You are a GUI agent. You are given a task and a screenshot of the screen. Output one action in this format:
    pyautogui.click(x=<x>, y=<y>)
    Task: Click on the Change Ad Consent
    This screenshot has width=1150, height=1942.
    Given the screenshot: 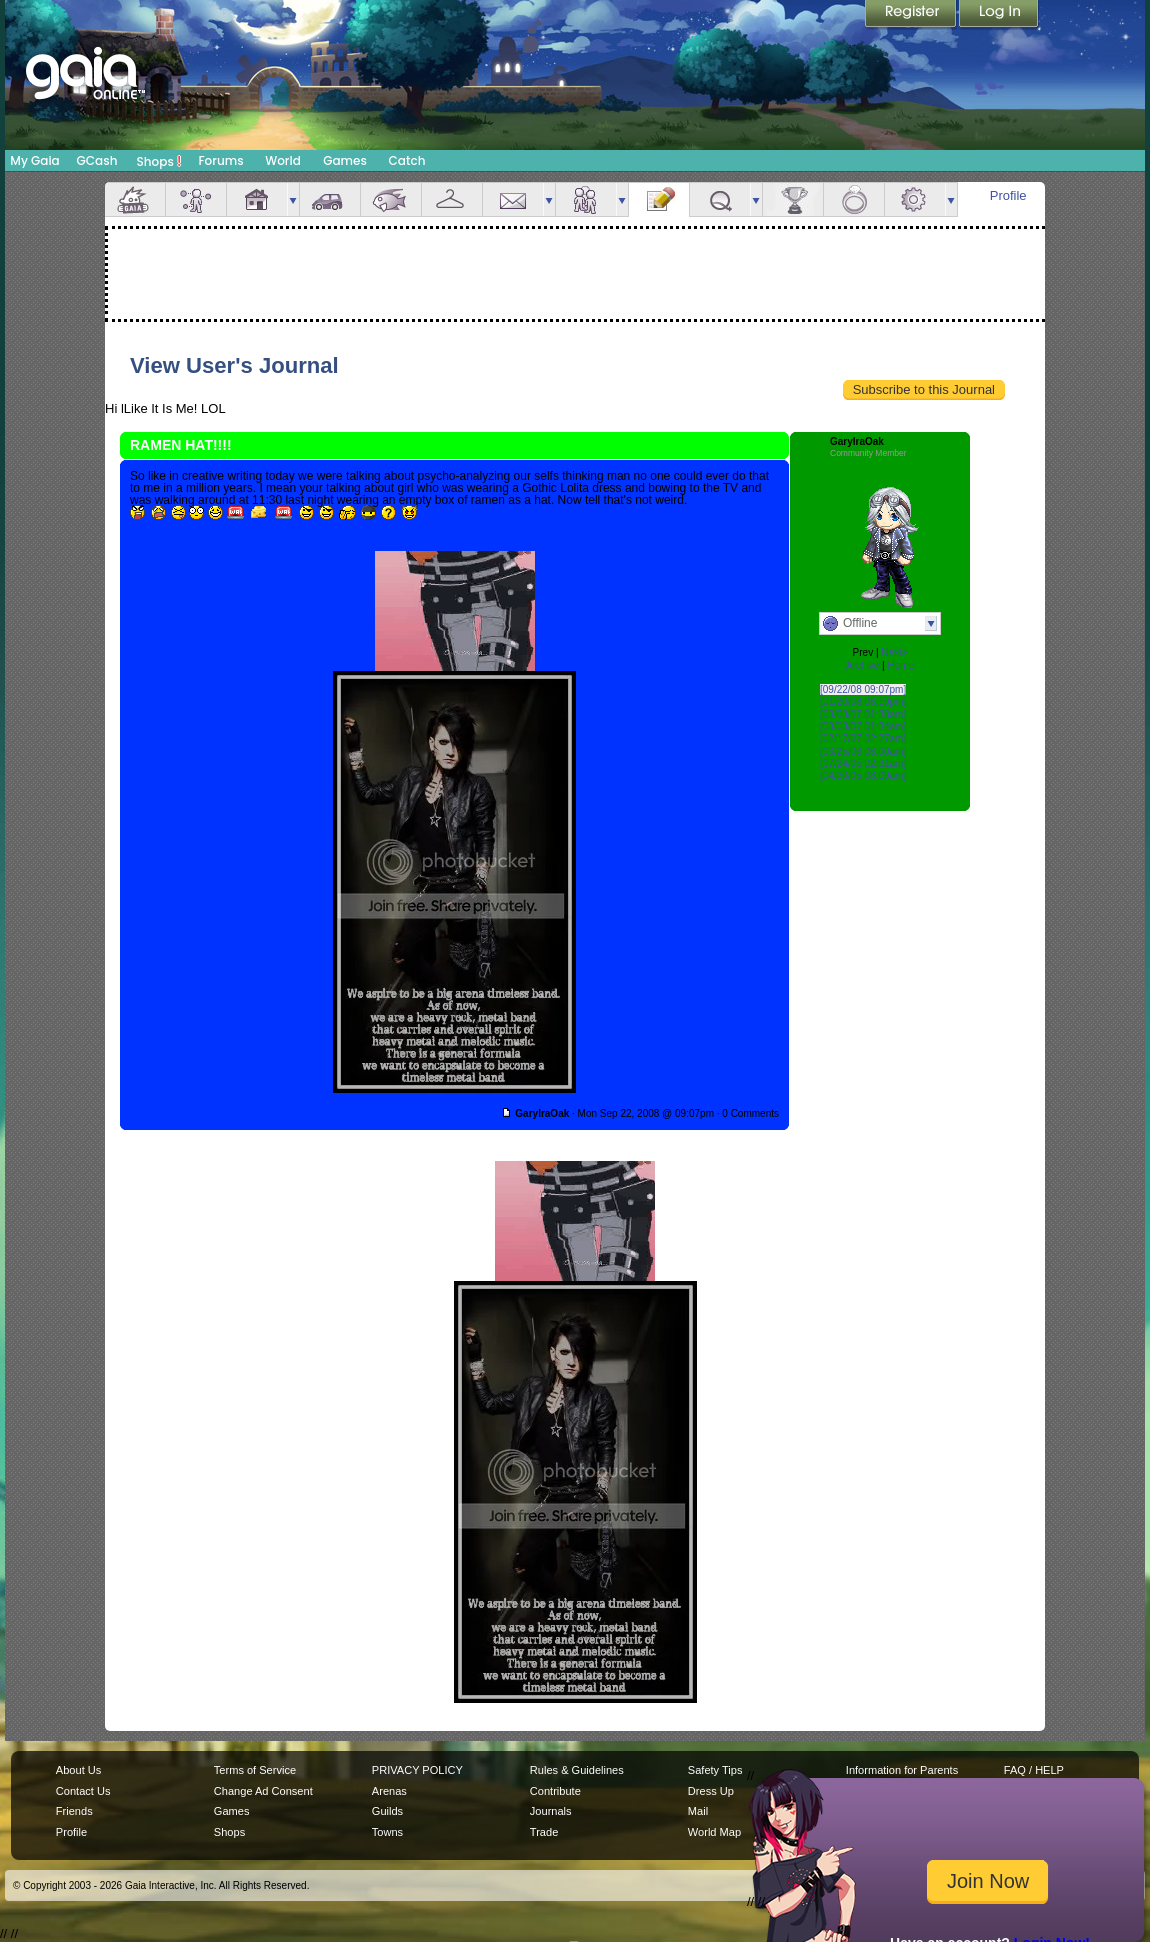 What is the action you would take?
    pyautogui.click(x=263, y=1791)
    